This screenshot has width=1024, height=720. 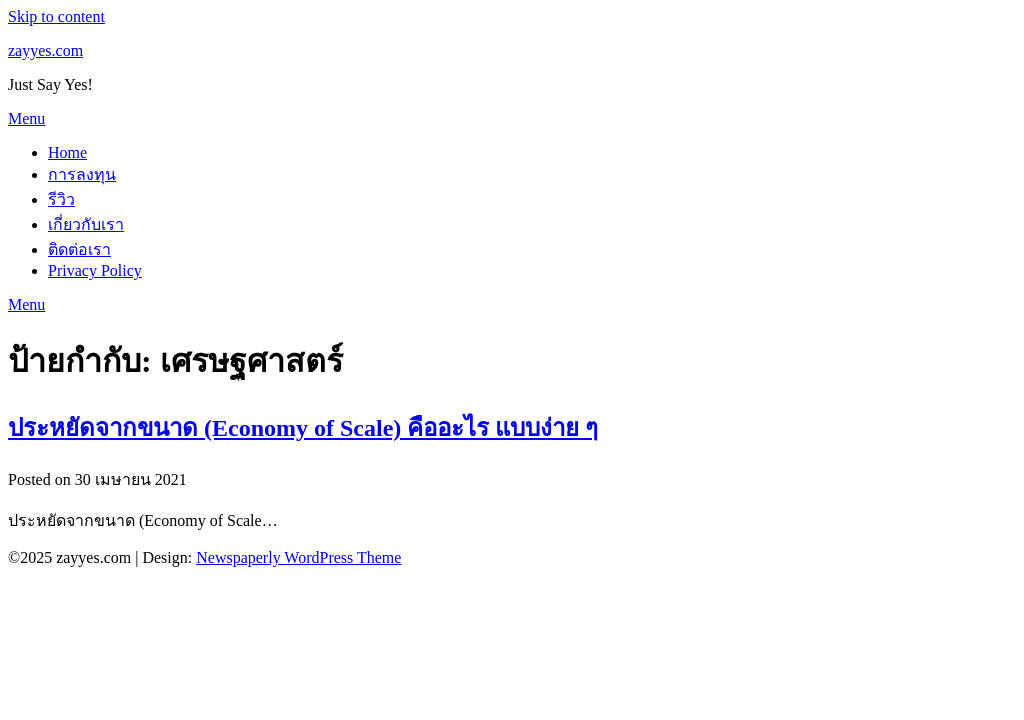 What do you see at coordinates (61, 199) in the screenshot?
I see `รีวิว` at bounding box center [61, 199].